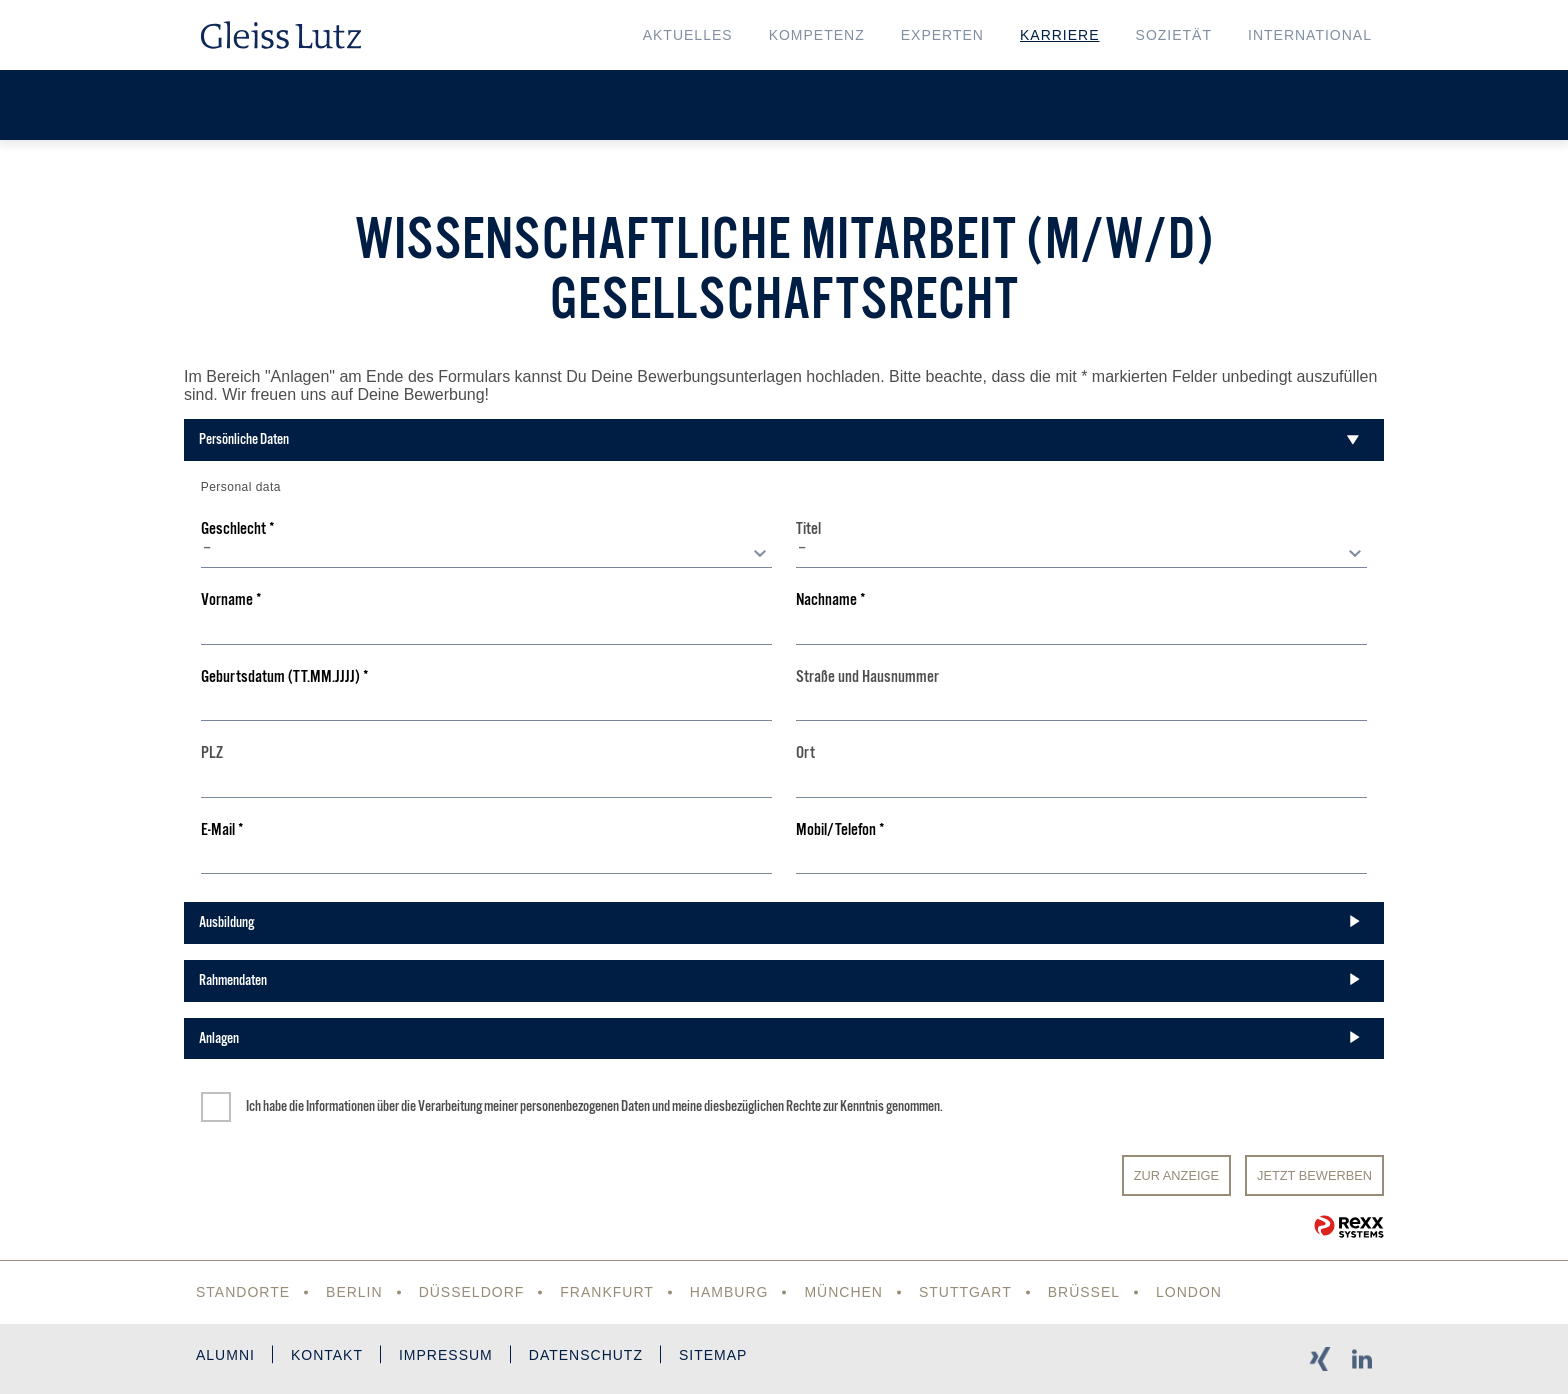 Image resolution: width=1568 pixels, height=1394 pixels. What do you see at coordinates (688, 35) in the screenshot?
I see `Aktuelles` at bounding box center [688, 35].